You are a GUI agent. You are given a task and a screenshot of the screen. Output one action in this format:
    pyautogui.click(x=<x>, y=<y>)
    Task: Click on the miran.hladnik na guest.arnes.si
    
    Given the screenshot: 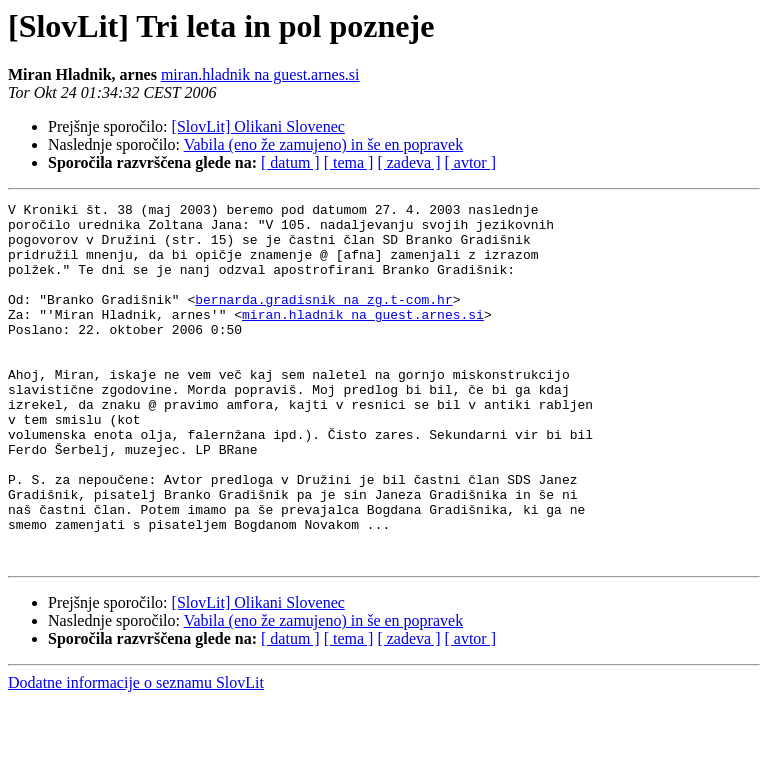 What is the action you would take?
    pyautogui.click(x=260, y=74)
    